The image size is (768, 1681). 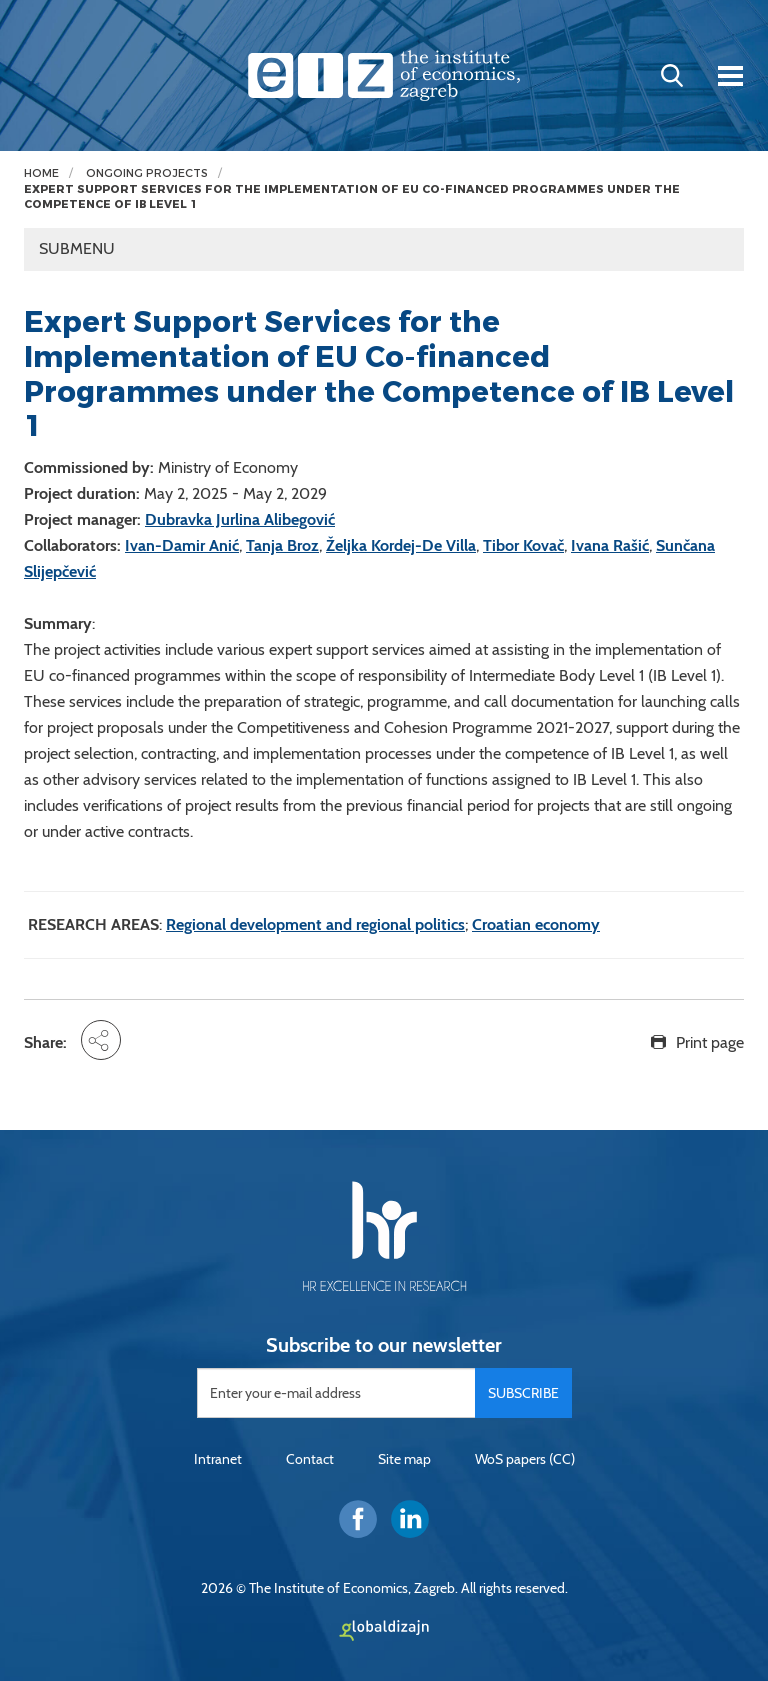 I want to click on Tibor Kovač, so click(x=523, y=545).